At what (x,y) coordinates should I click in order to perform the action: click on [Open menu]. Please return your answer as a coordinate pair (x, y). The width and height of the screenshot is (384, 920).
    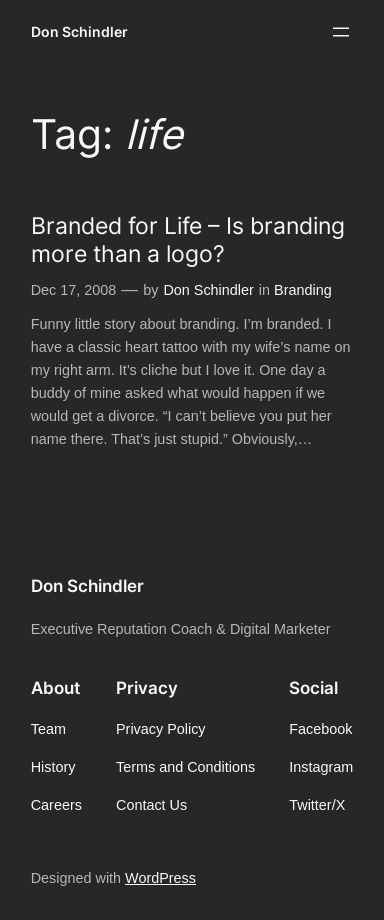
    Looking at the image, I should click on (341, 32).